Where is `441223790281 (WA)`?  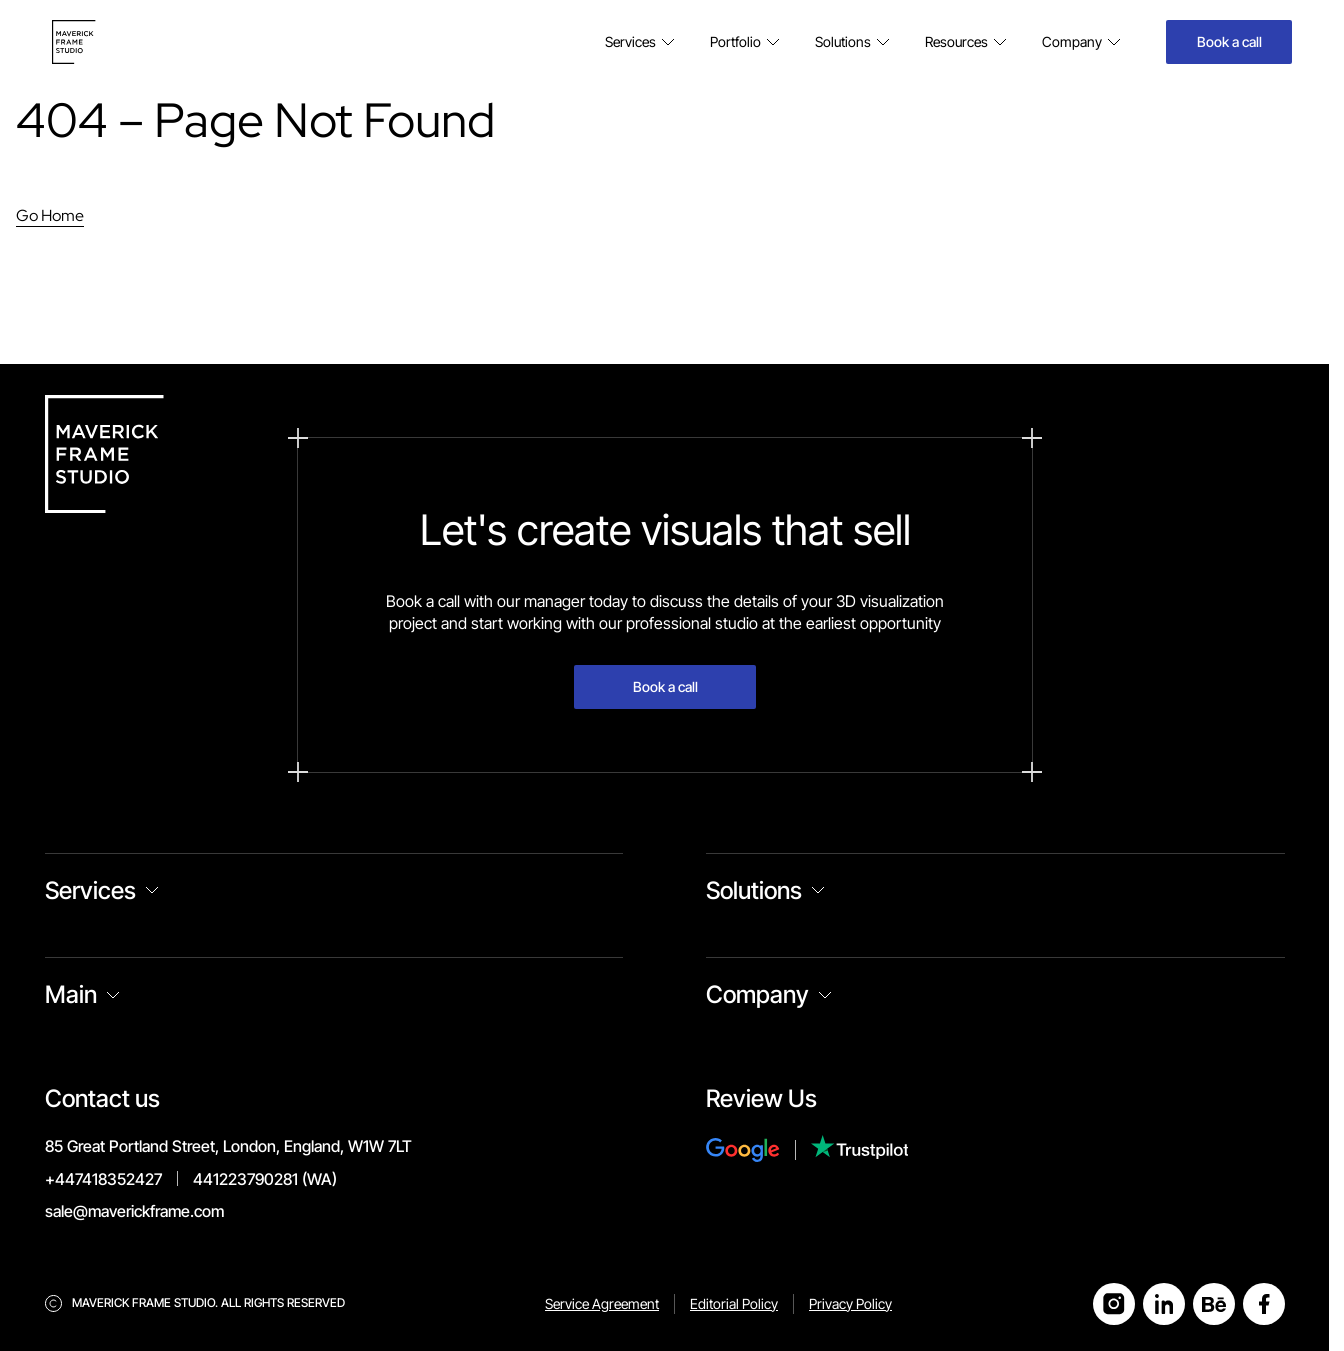 441223790281 (WA) is located at coordinates (265, 1179).